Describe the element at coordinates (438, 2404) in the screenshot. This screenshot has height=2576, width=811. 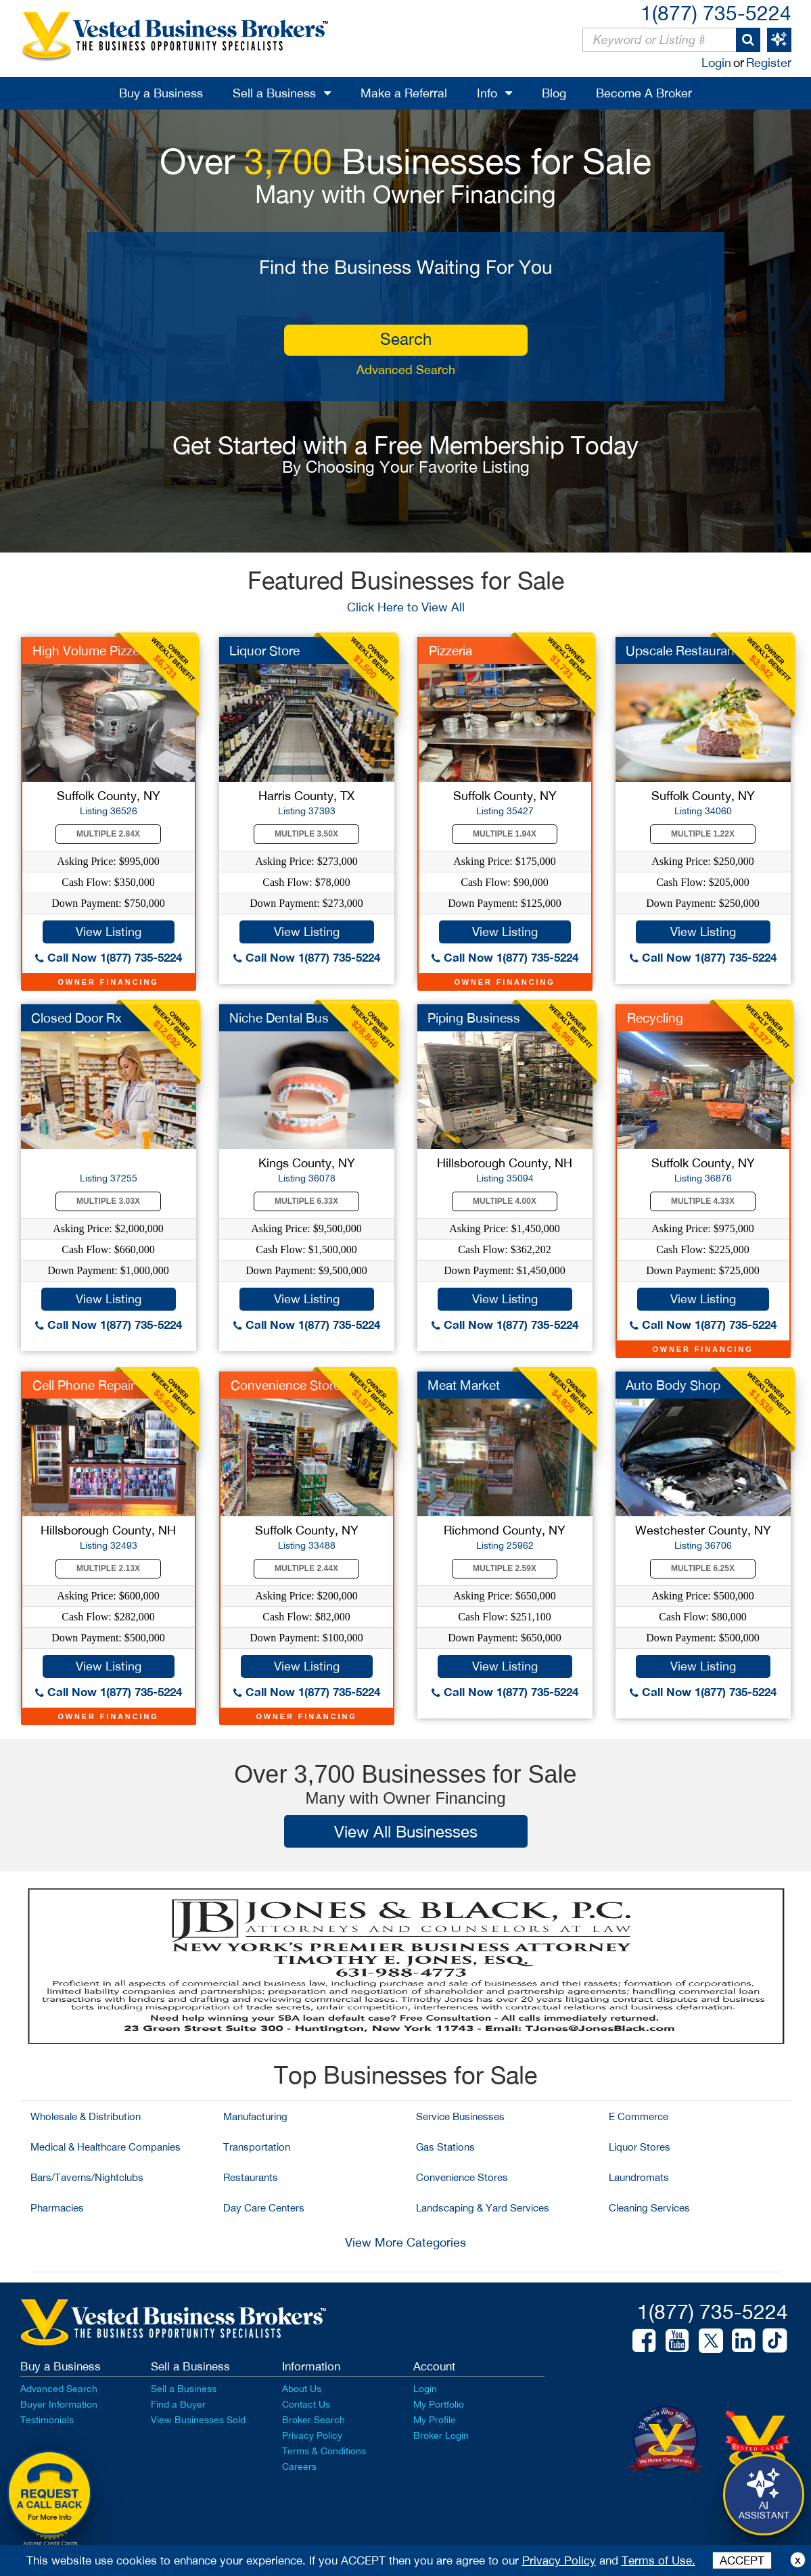
I see `My Portfolio` at that location.